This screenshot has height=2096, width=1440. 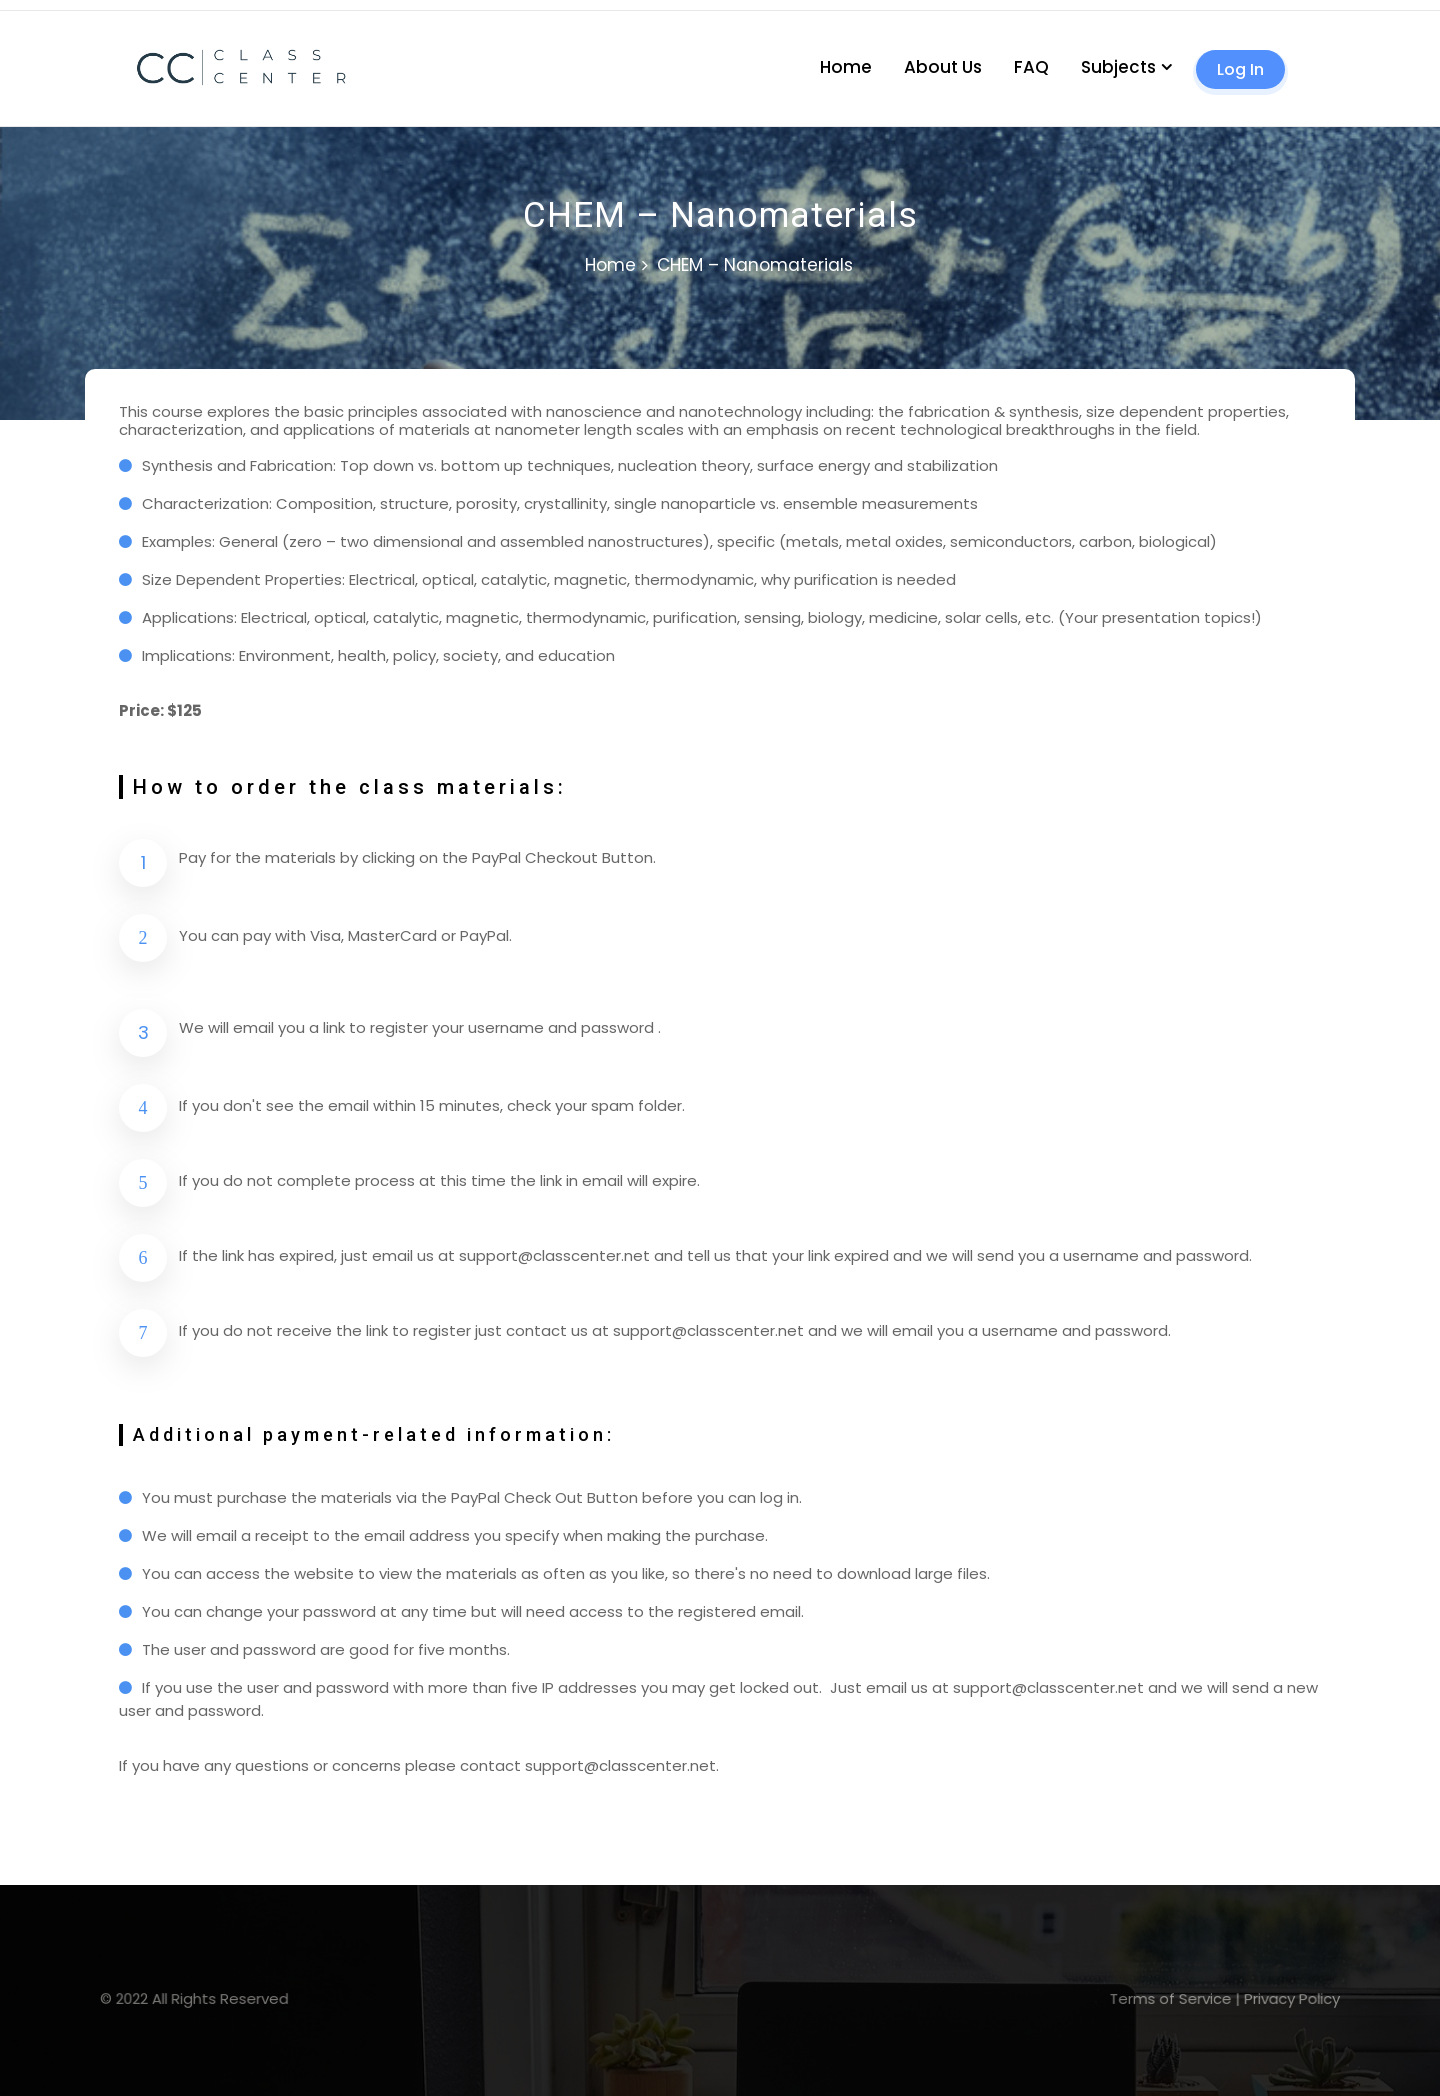 What do you see at coordinates (5, 10) in the screenshot?
I see `mosbet casino` at bounding box center [5, 10].